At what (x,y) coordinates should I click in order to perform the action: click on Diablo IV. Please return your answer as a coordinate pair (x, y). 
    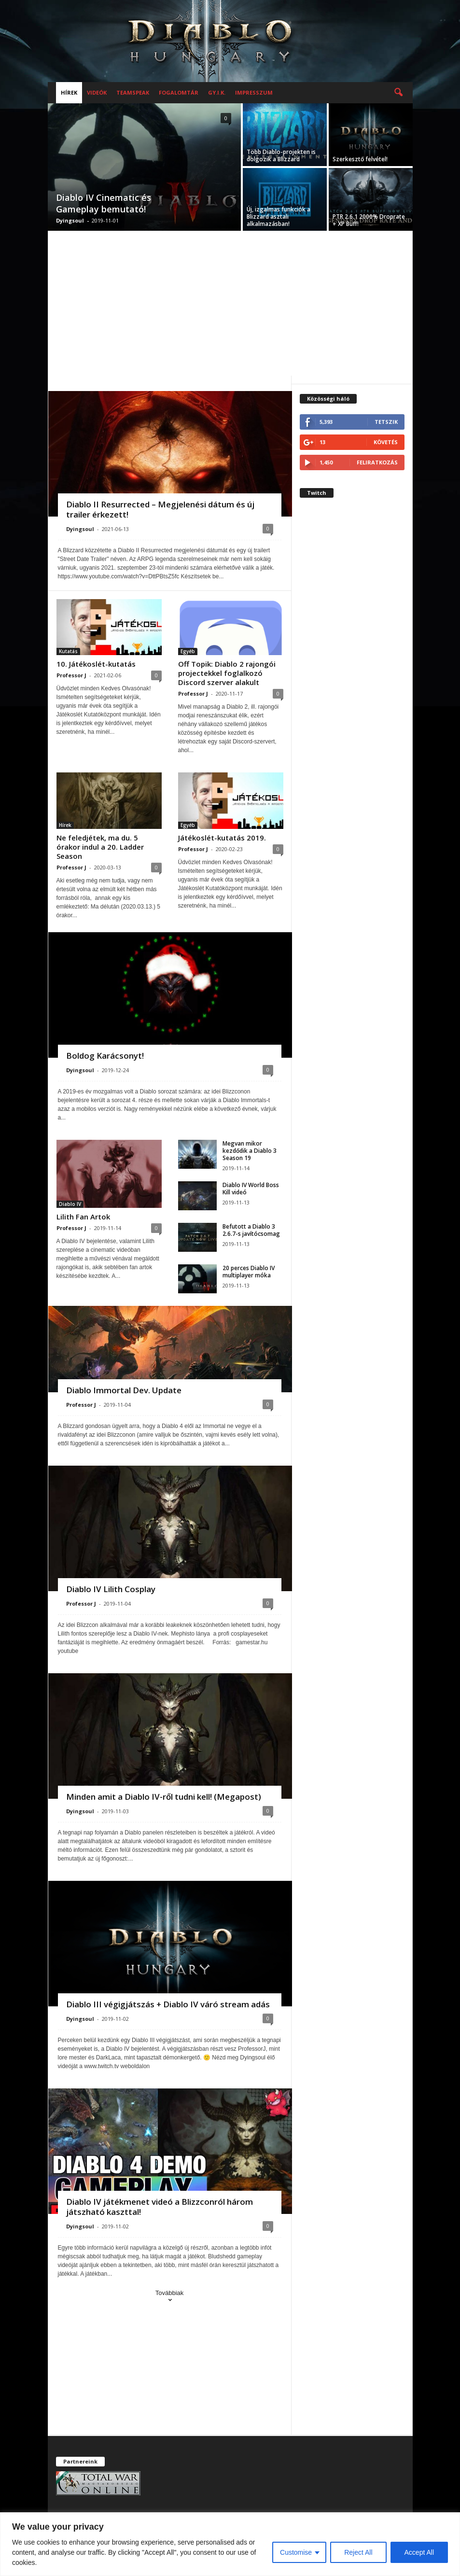
    Looking at the image, I should click on (70, 1204).